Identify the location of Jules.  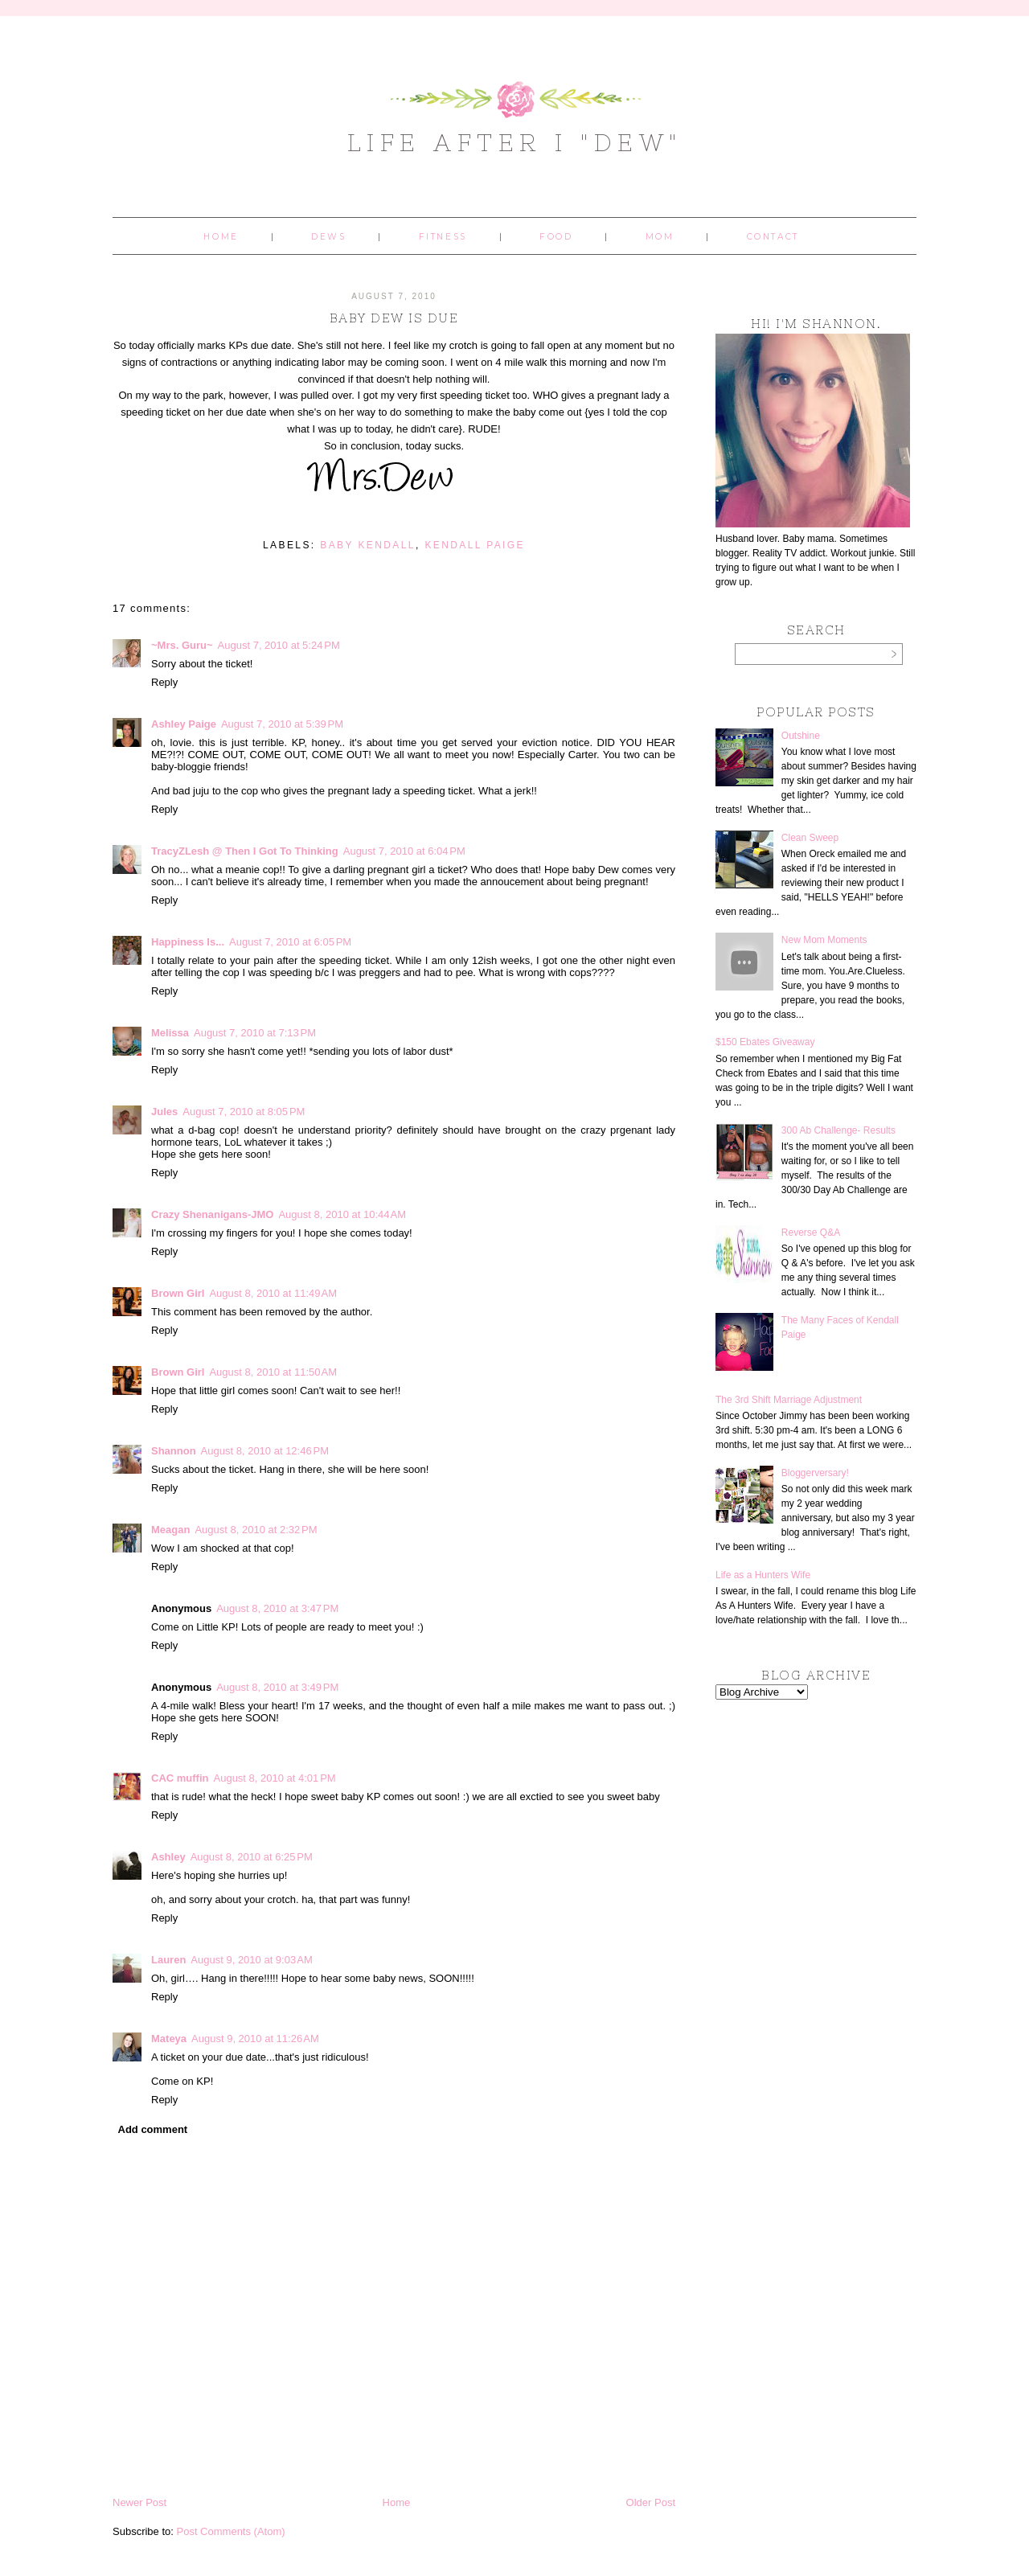
(164, 1111).